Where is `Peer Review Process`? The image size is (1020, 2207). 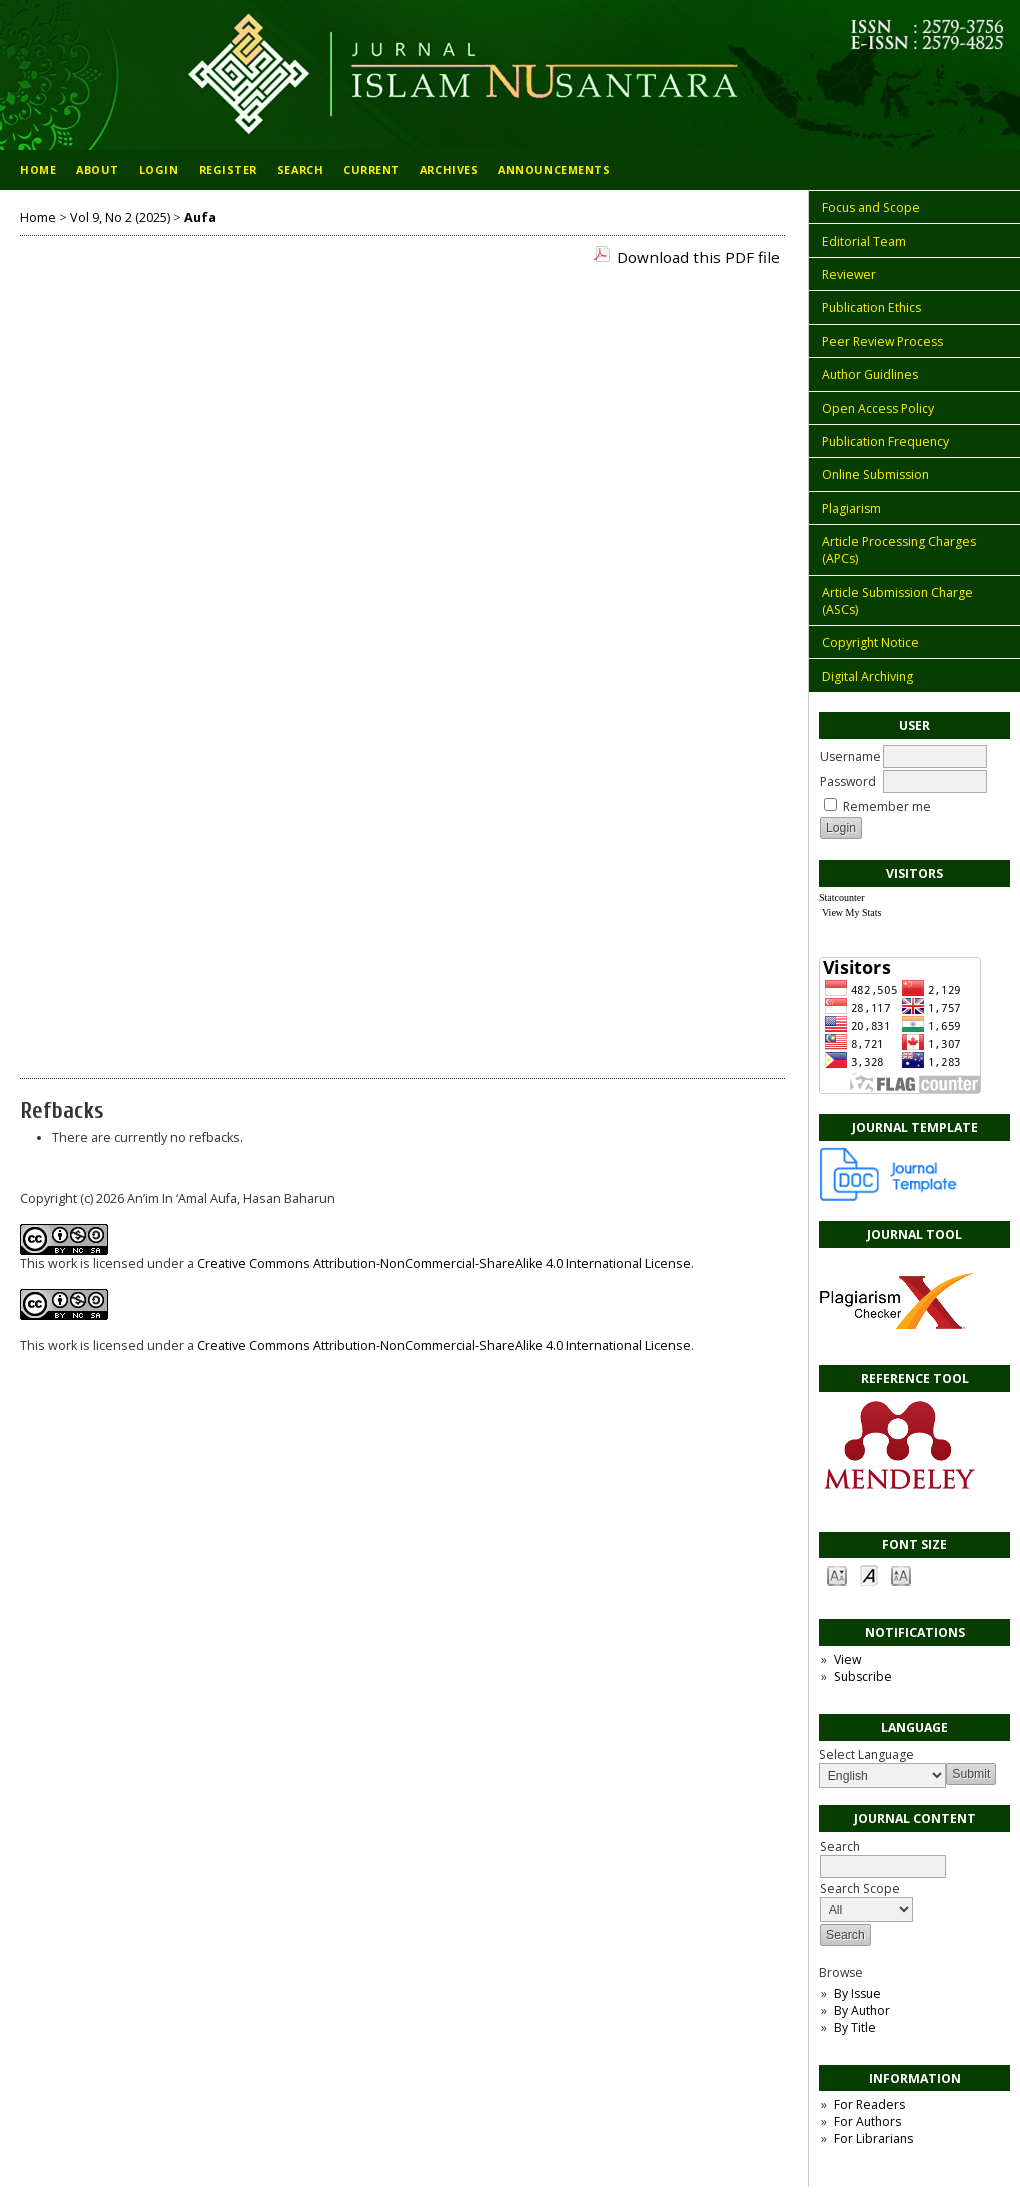 Peer Review Process is located at coordinates (882, 341).